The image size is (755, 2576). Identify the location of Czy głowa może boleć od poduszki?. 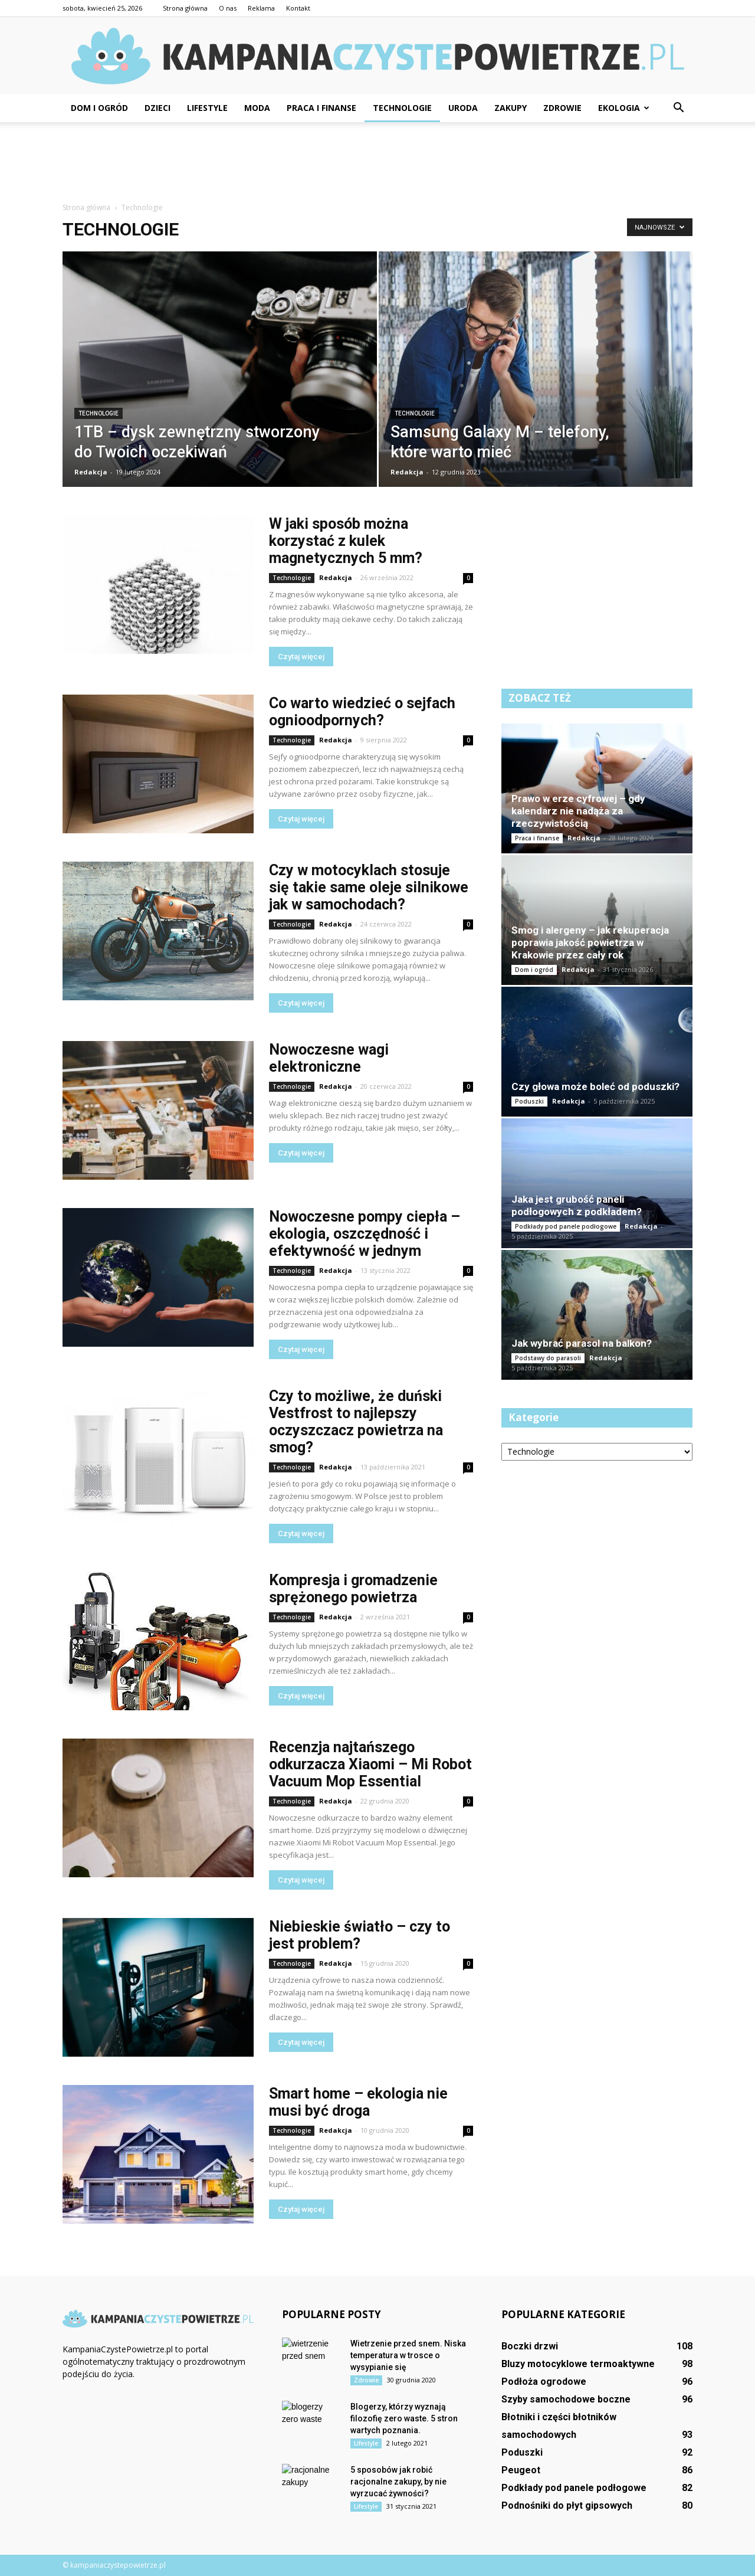
(595, 1086).